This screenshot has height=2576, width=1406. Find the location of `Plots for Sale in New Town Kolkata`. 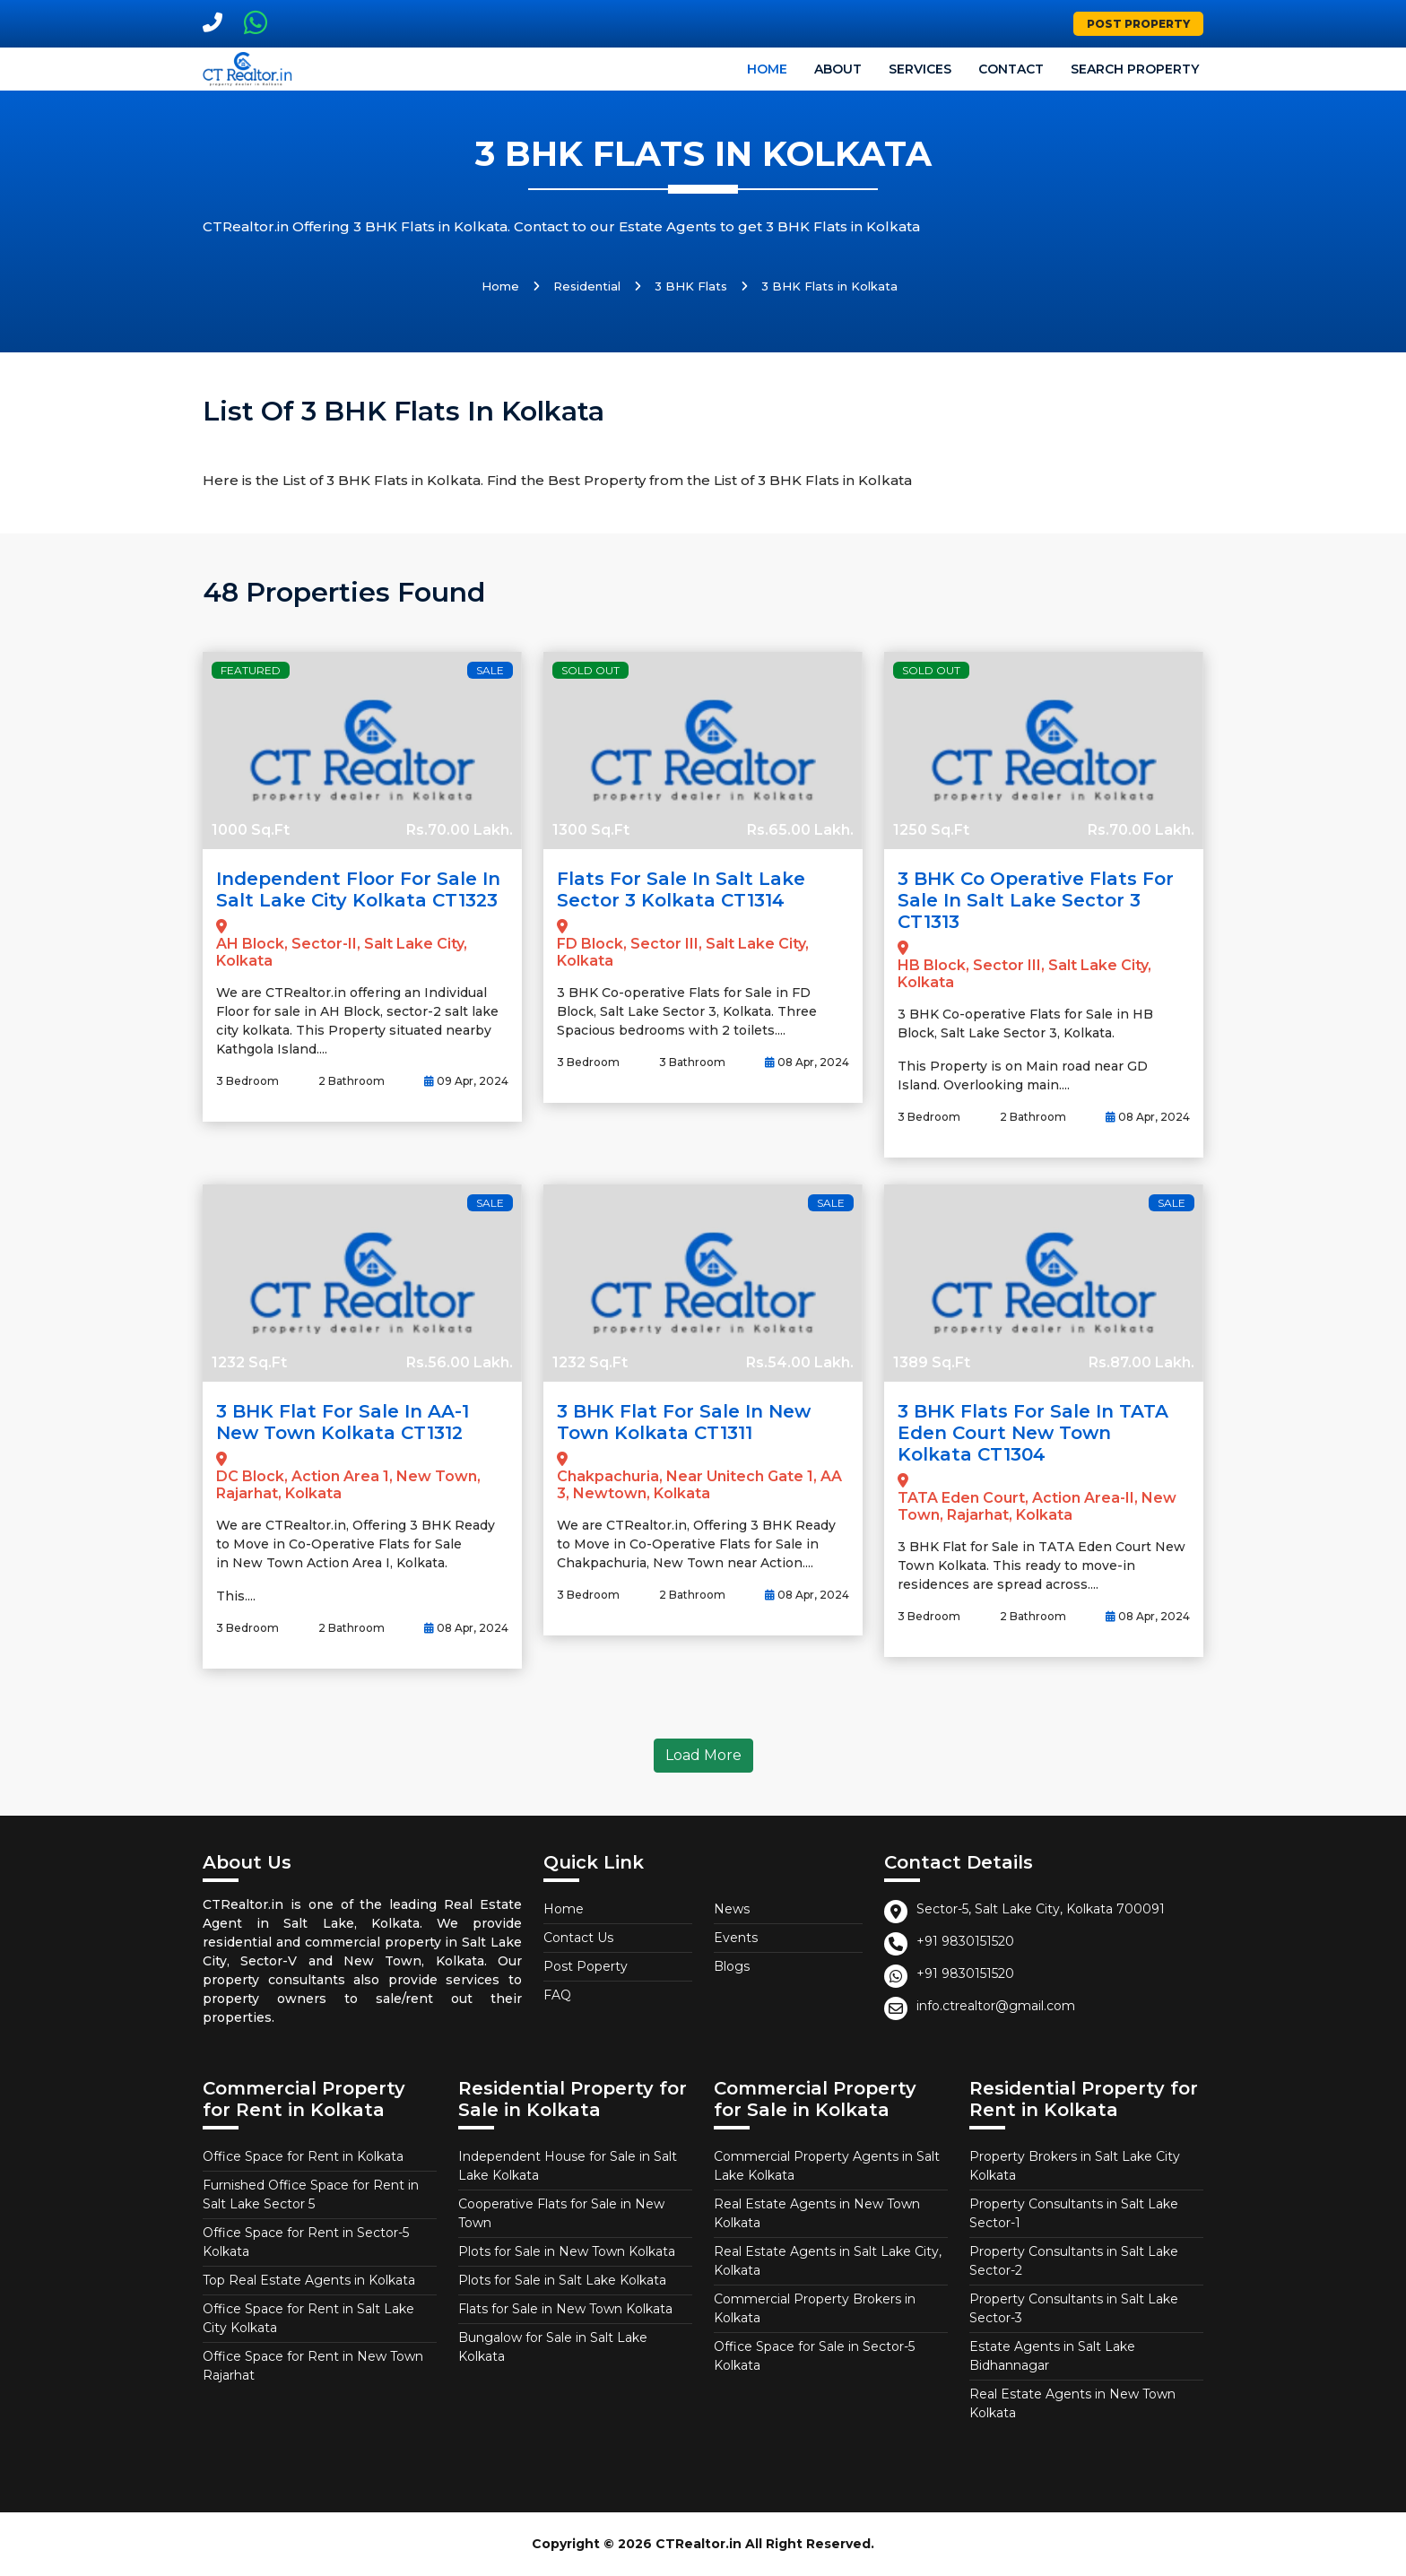

Plots for Sale in New Town Kolkata is located at coordinates (566, 2251).